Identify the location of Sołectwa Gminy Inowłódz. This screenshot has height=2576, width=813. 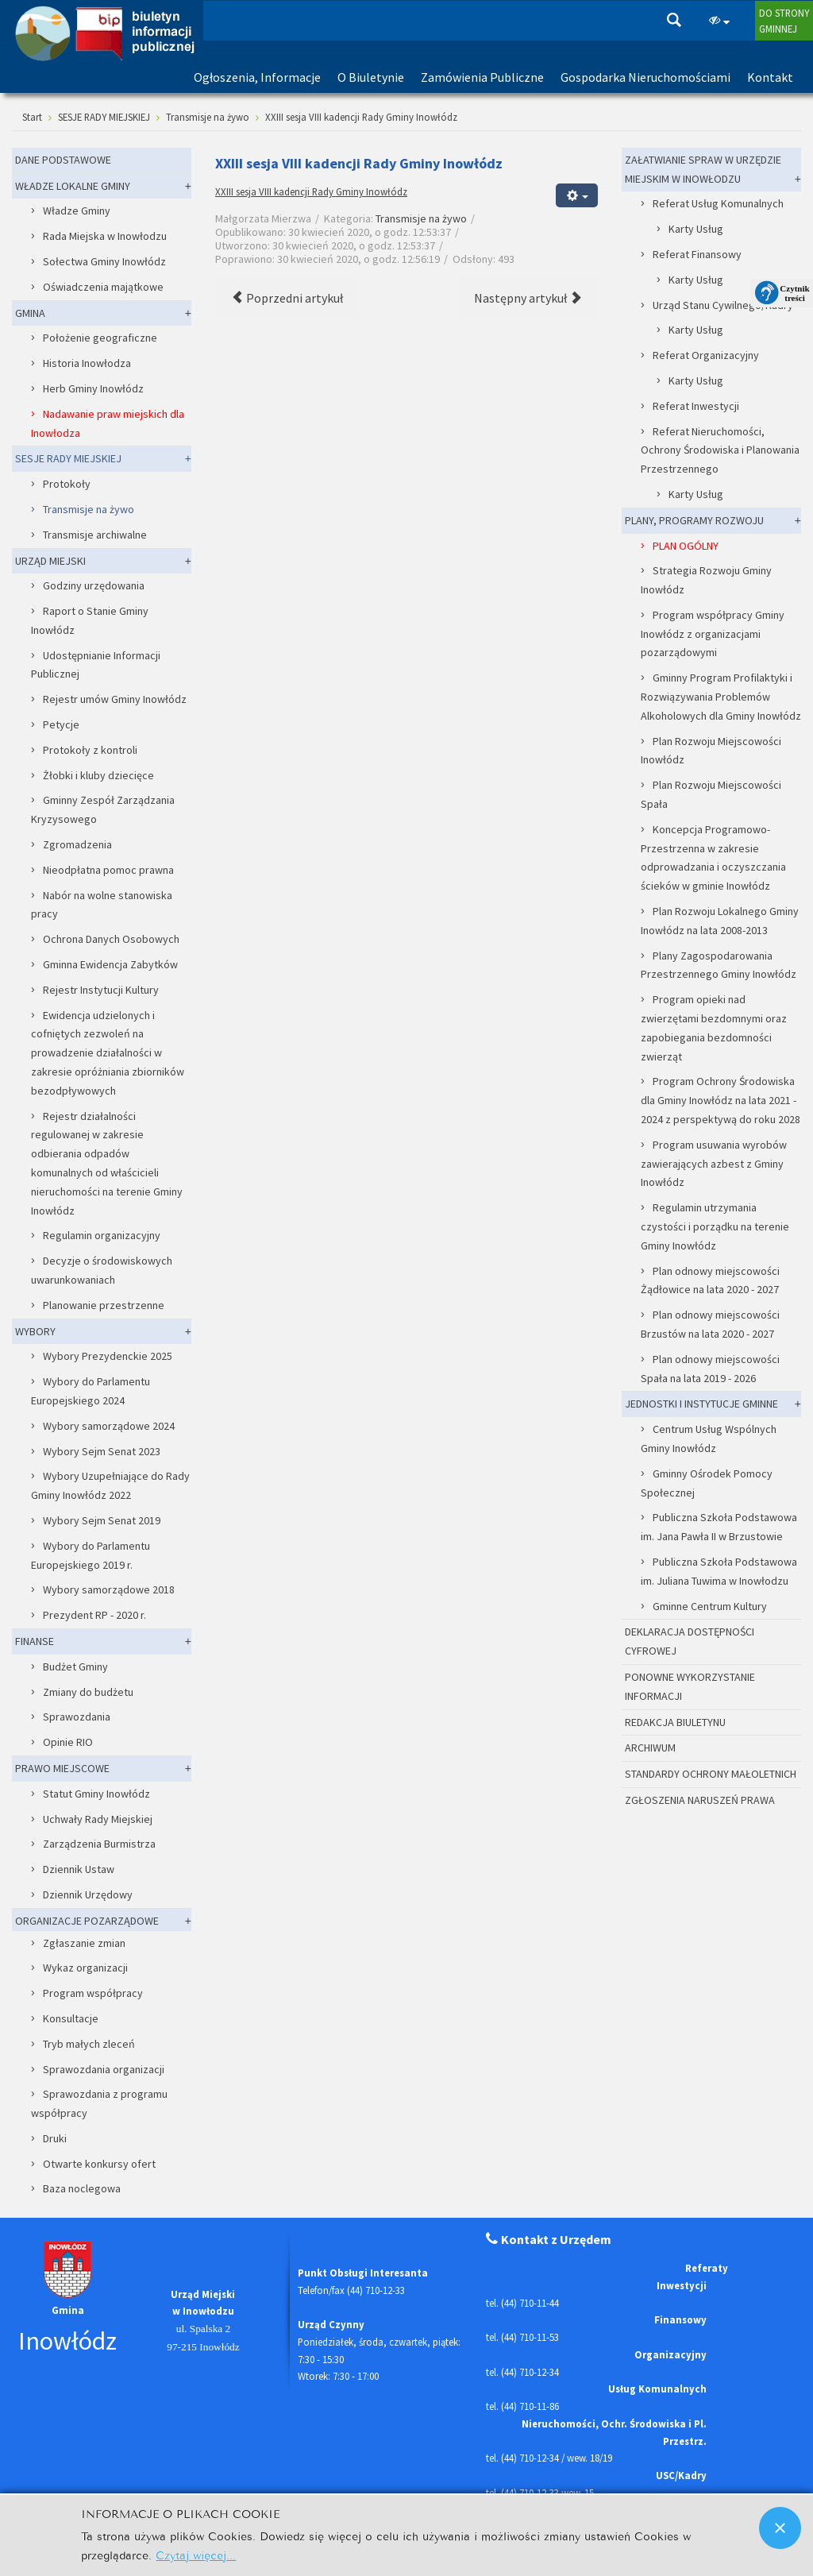
(104, 261).